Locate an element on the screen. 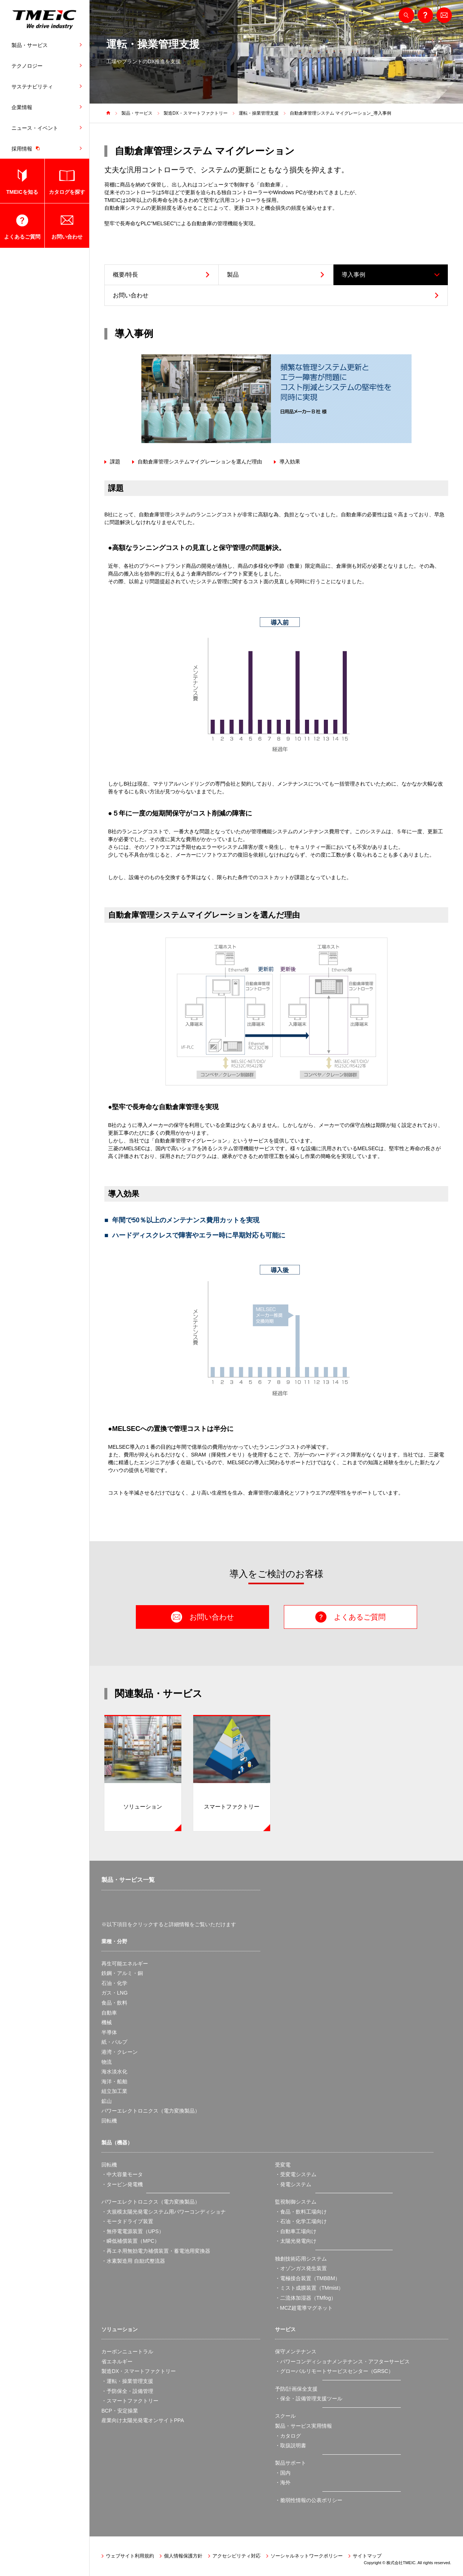  ニュース・イベント is located at coordinates (34, 128).